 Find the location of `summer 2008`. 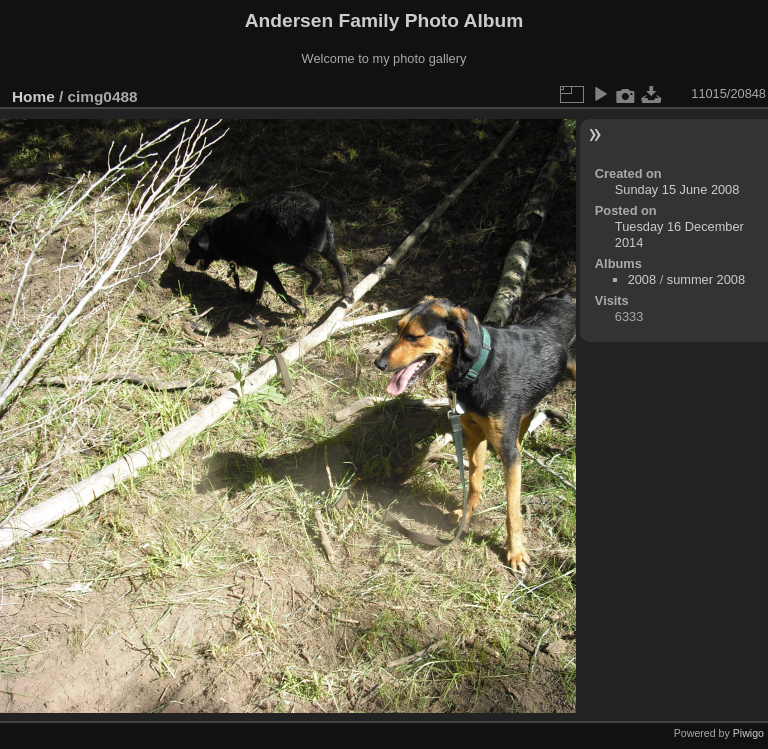

summer 2008 is located at coordinates (706, 279).